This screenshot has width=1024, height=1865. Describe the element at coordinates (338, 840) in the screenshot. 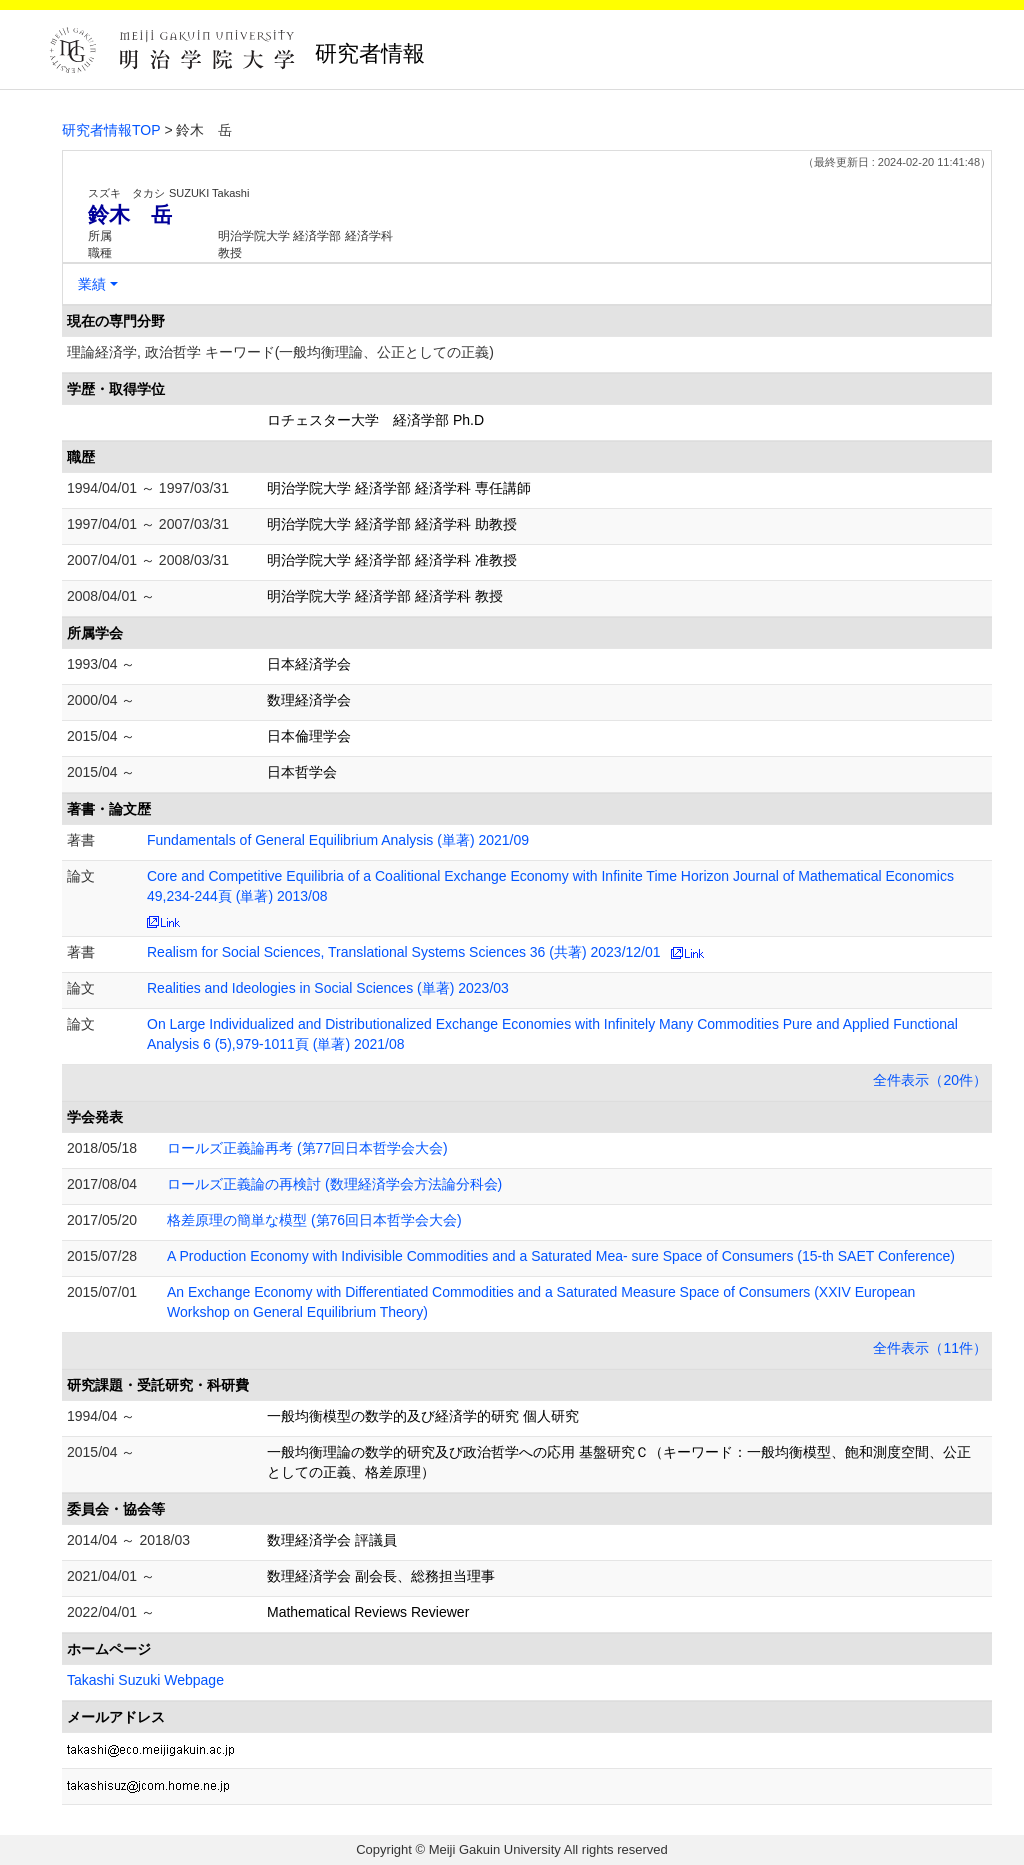

I see `Fundamentals of General Equilibrium Analysis (単著) 2021/09` at that location.